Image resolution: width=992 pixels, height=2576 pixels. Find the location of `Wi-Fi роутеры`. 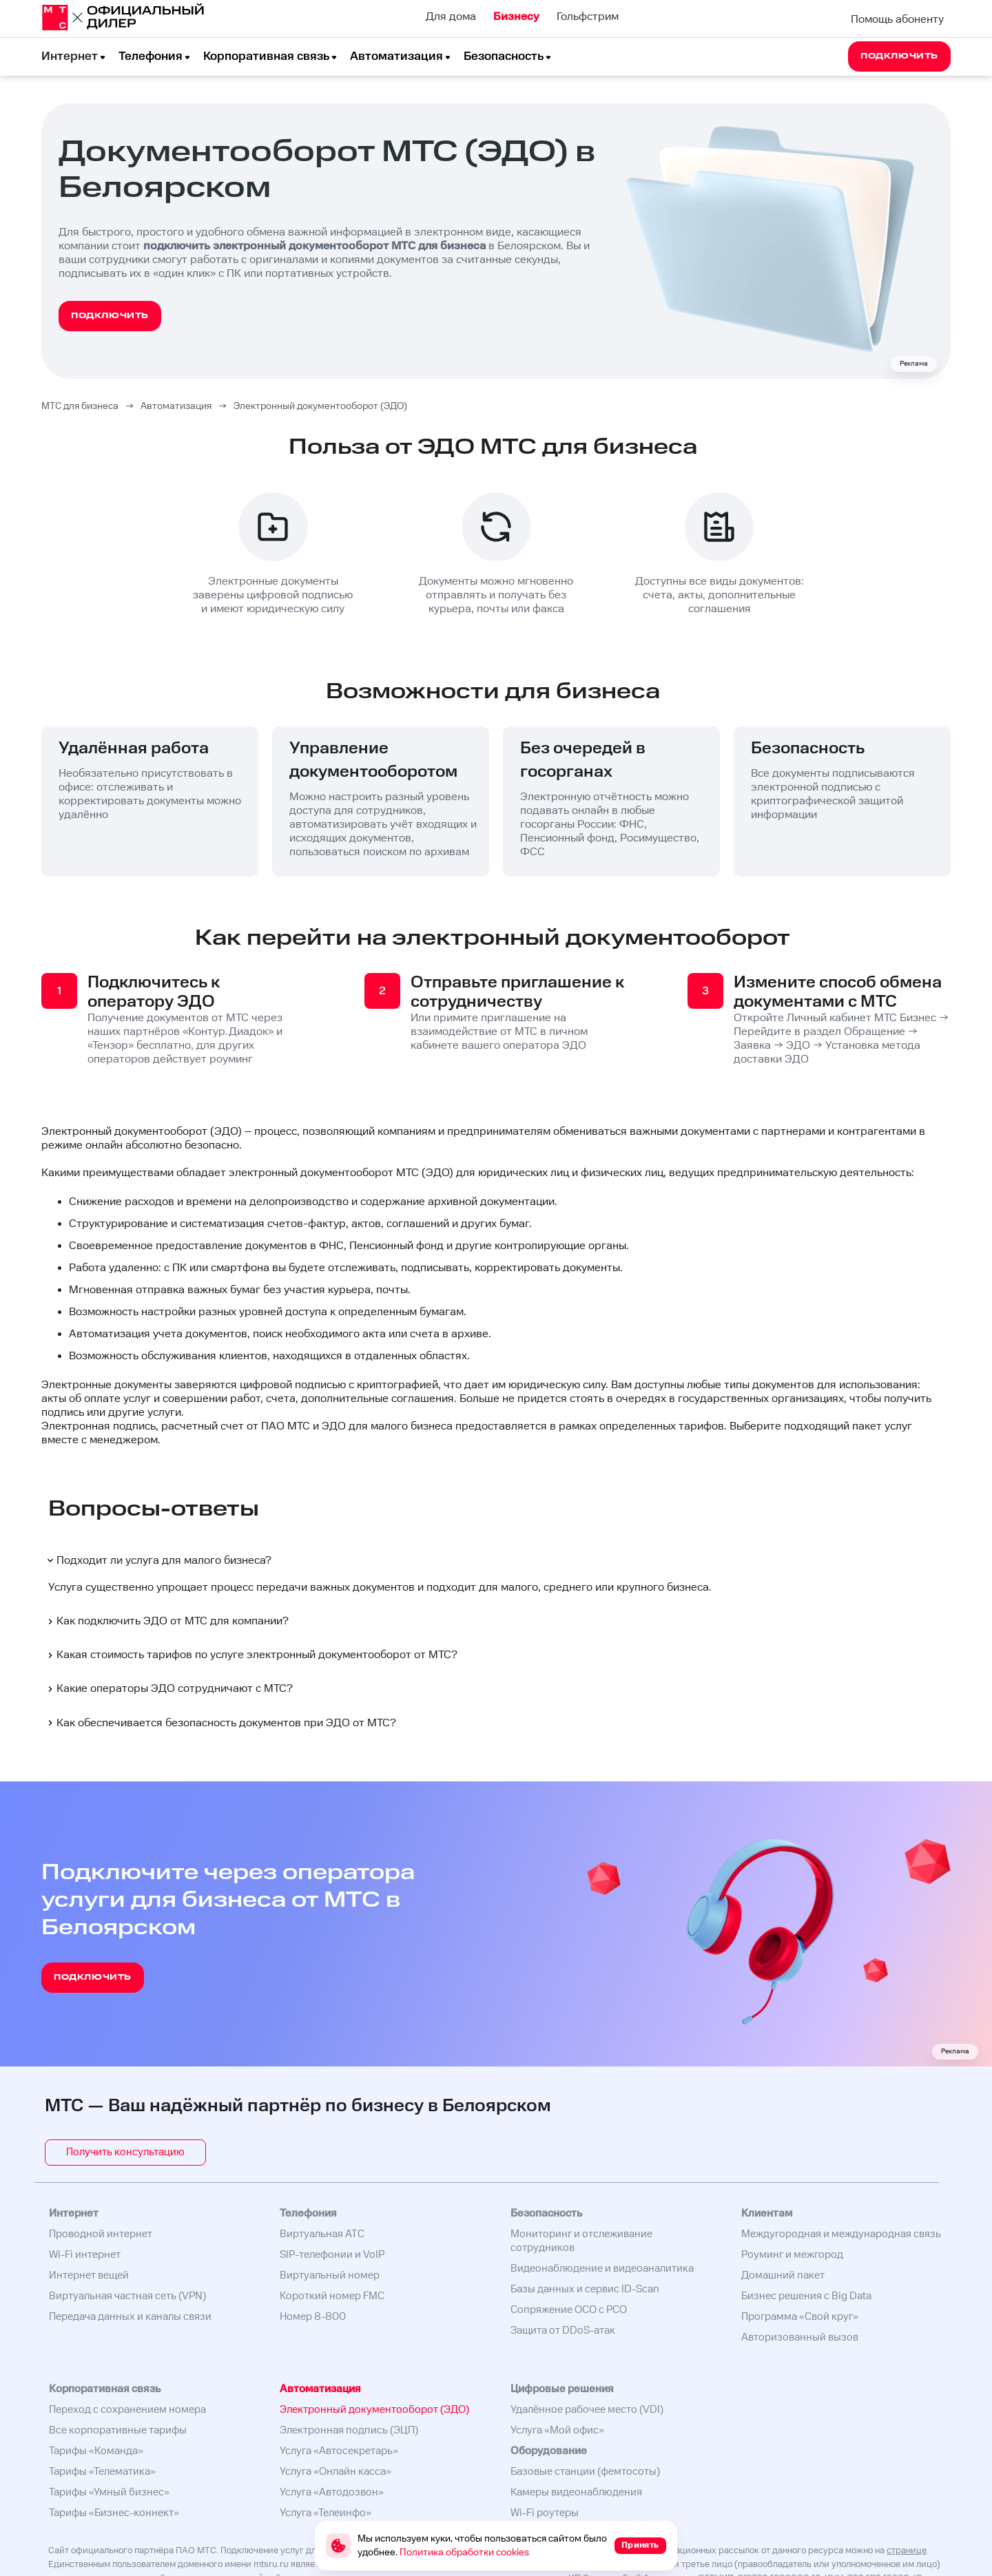

Wi-Fi роутеры is located at coordinates (544, 2513).